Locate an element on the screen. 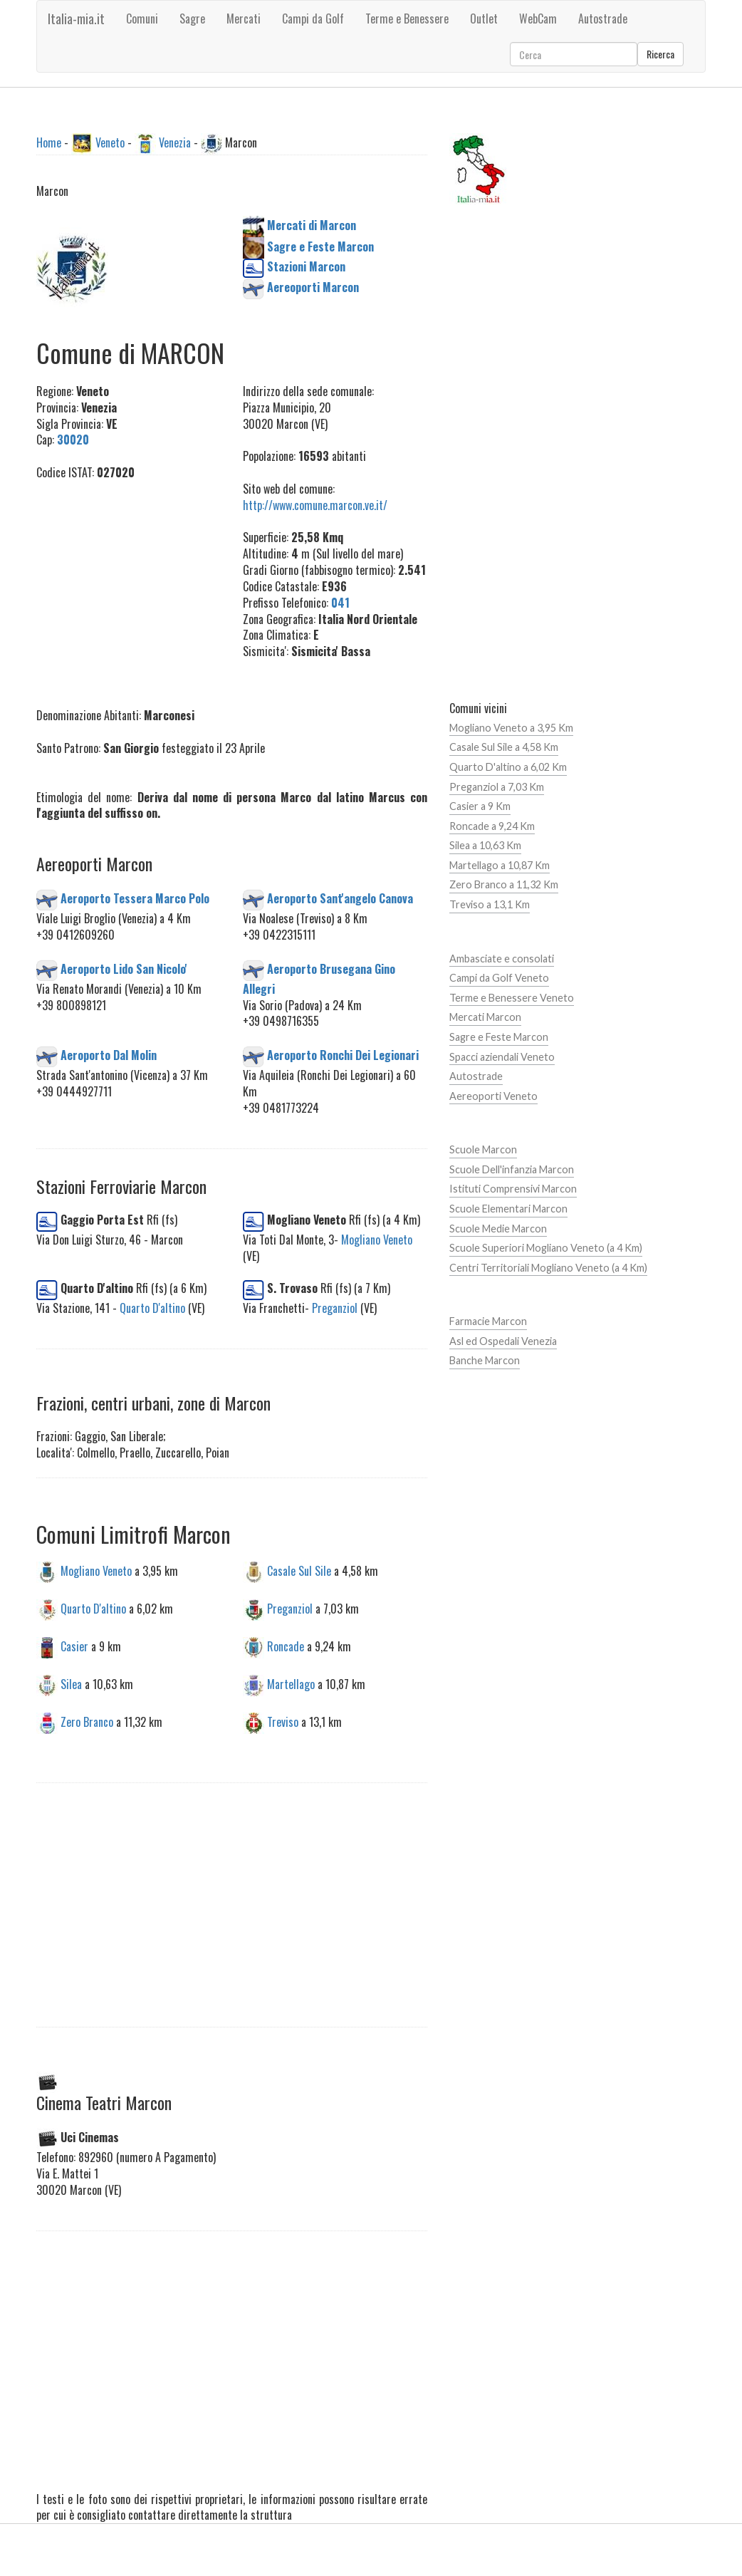 The height and width of the screenshot is (2576, 742). Venezia is located at coordinates (175, 142).